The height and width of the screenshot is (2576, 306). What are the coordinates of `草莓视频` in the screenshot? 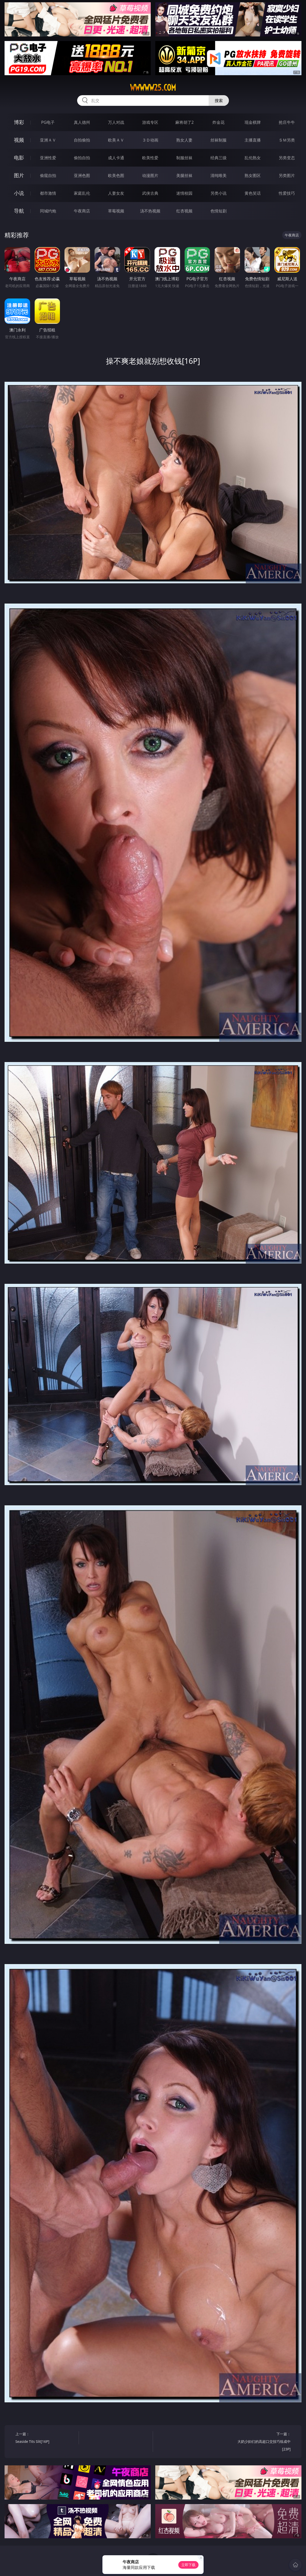 It's located at (116, 211).